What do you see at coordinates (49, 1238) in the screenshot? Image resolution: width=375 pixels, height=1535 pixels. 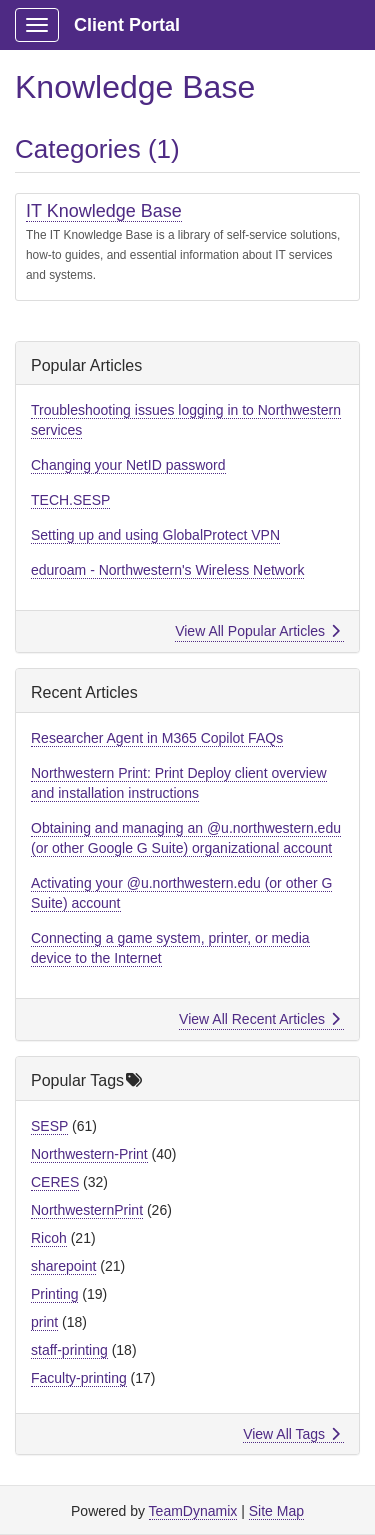 I see `Ricoh` at bounding box center [49, 1238].